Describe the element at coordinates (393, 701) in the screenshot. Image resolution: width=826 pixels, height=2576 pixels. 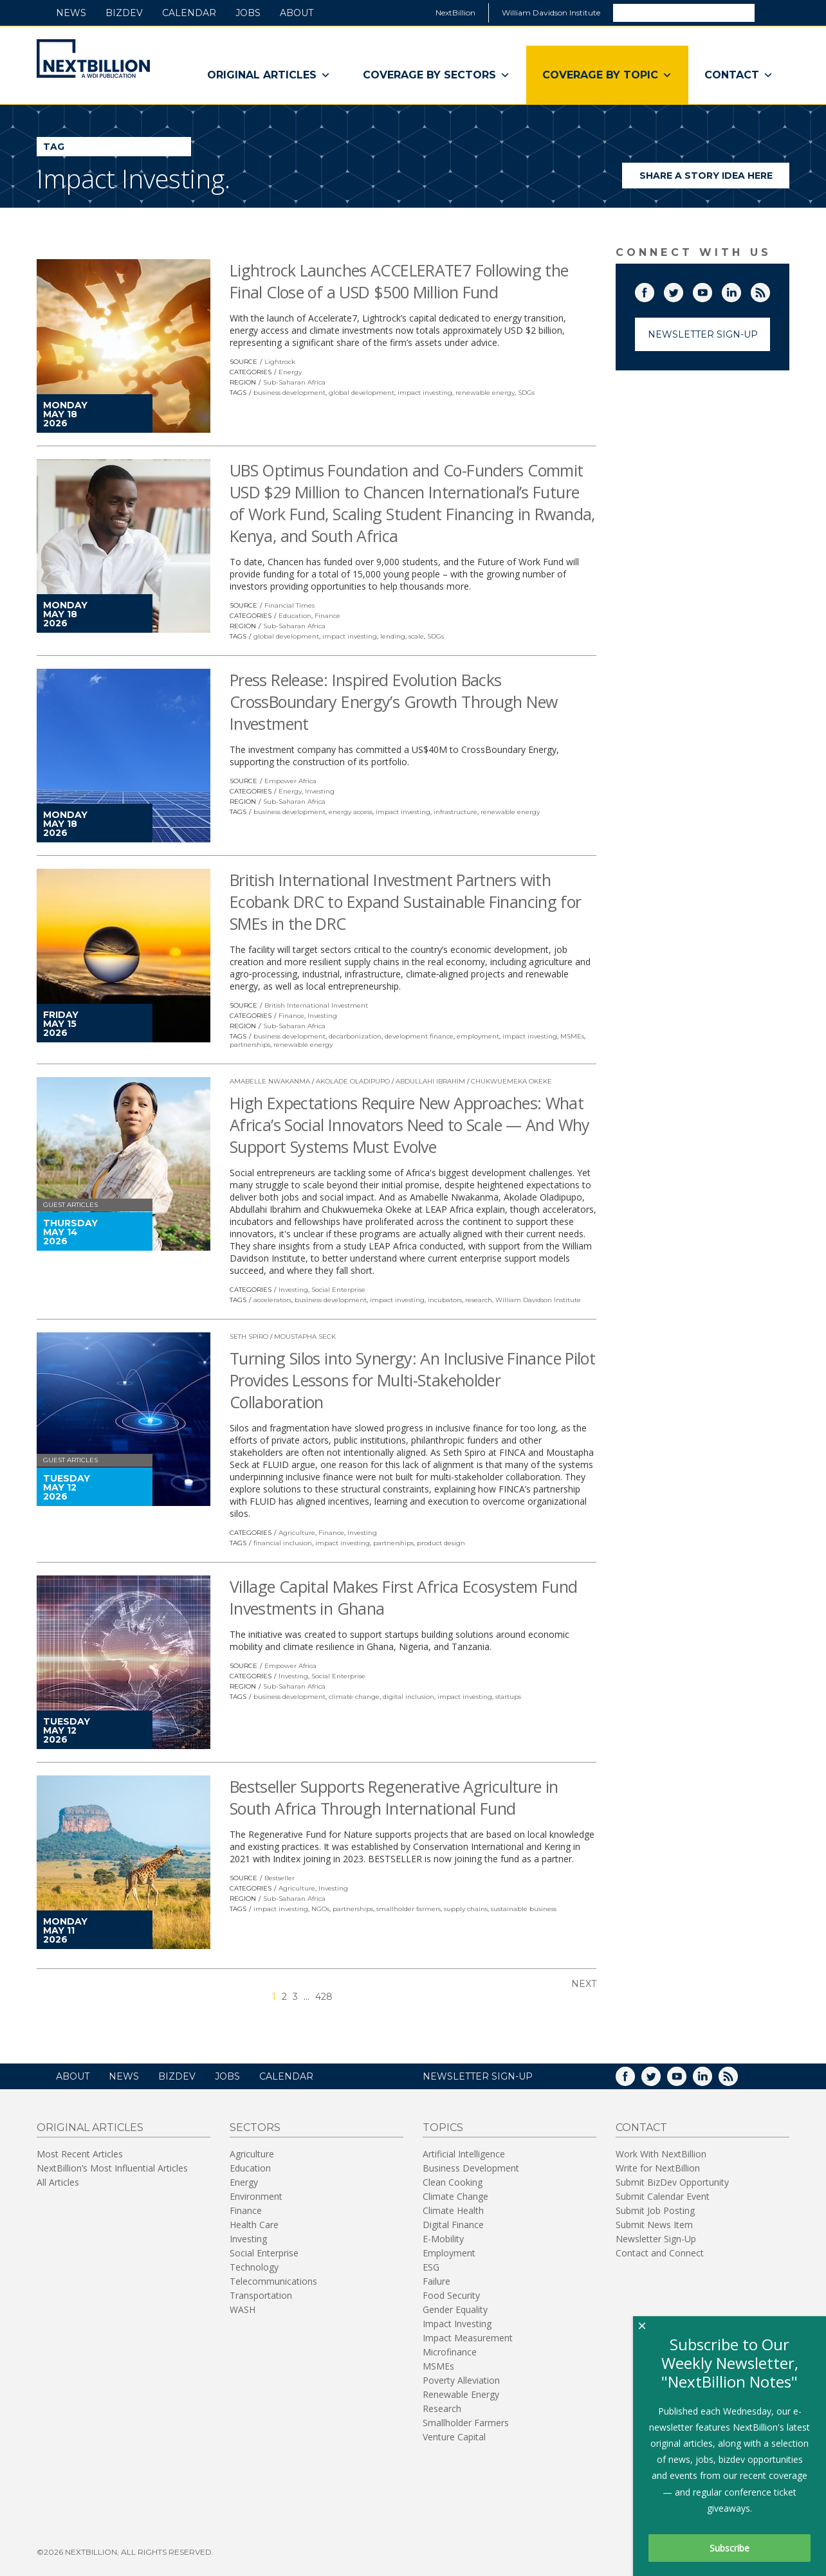
I see `Press Release: Inspired Evolution Backs CrossBoundary Energy’s Growth Through New Investment` at that location.